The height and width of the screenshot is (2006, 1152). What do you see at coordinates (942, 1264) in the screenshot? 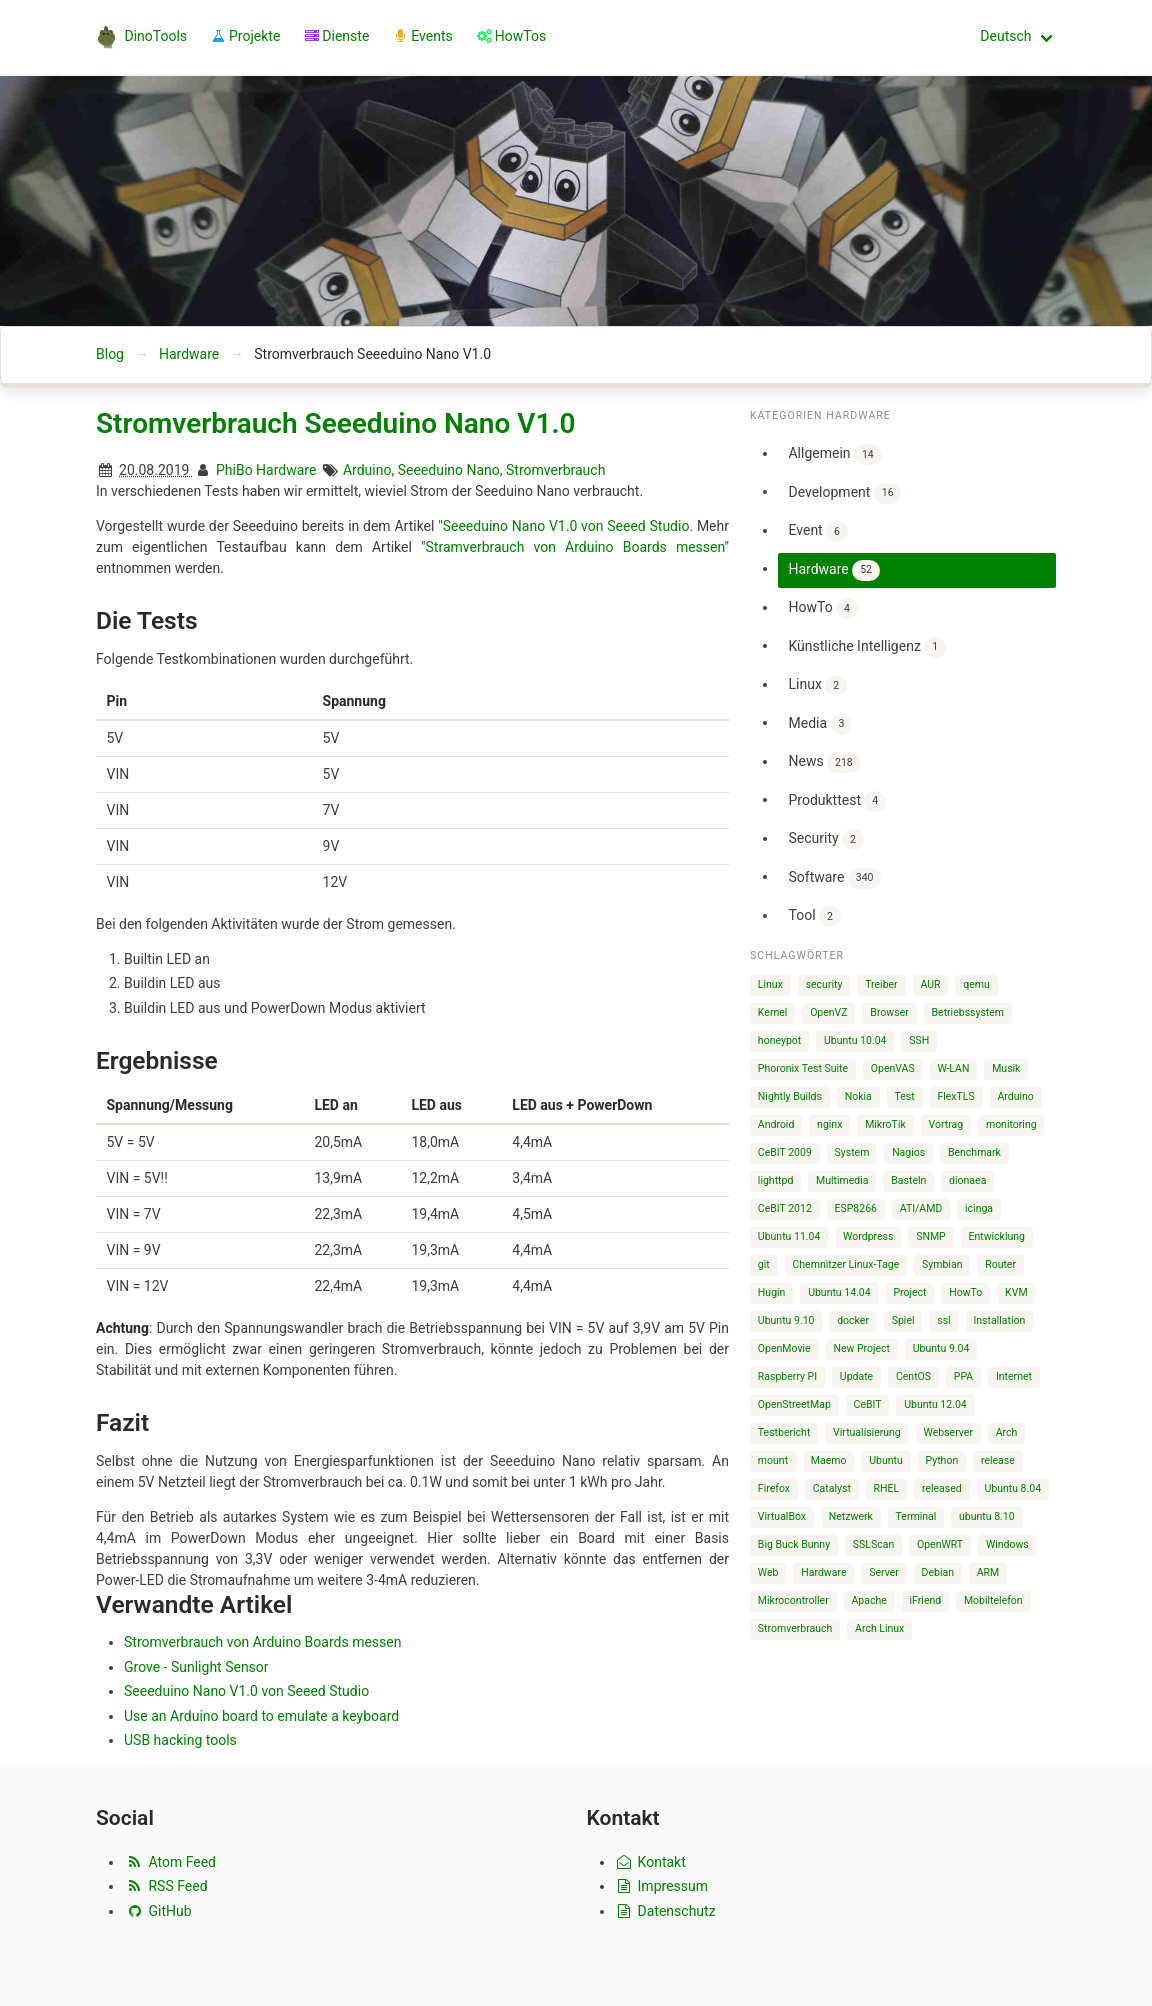
I see `Symbian` at bounding box center [942, 1264].